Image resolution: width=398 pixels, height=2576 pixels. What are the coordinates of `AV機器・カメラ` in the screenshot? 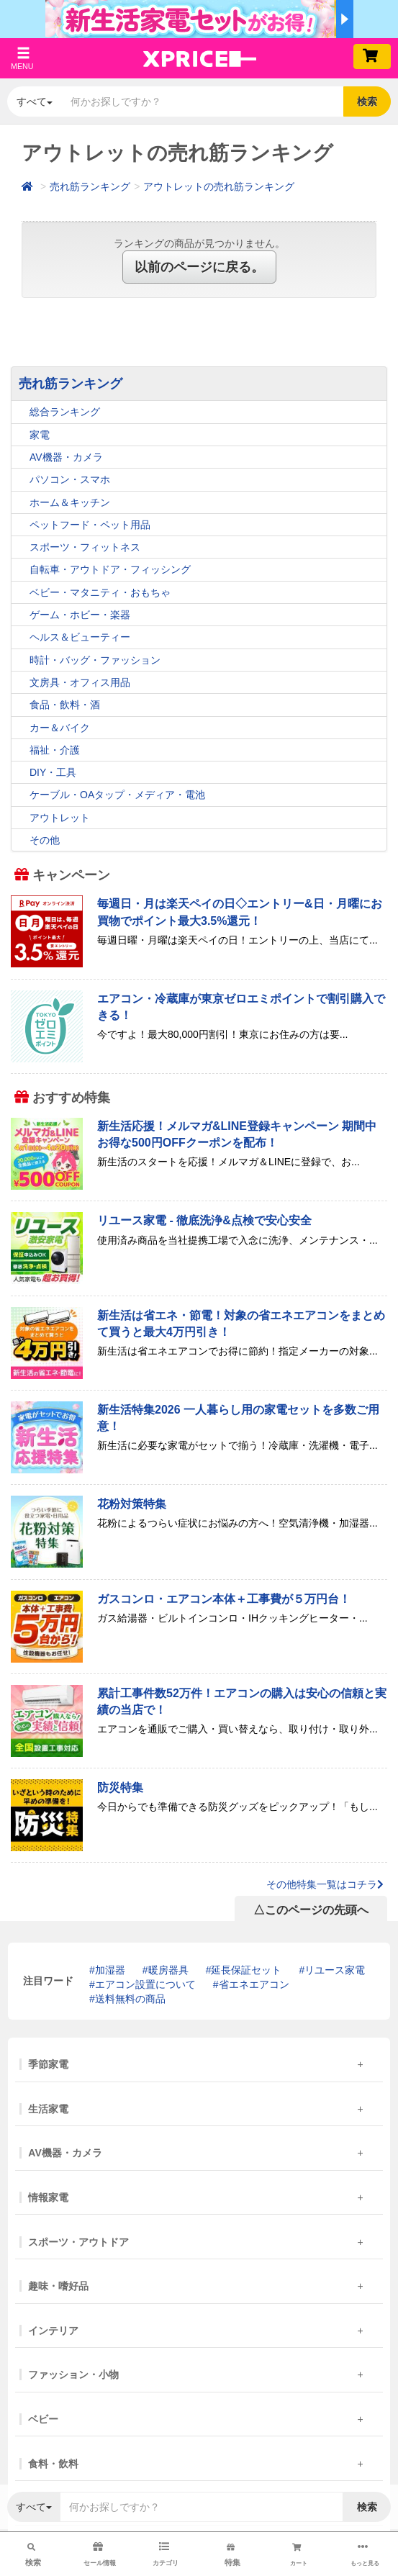 It's located at (66, 457).